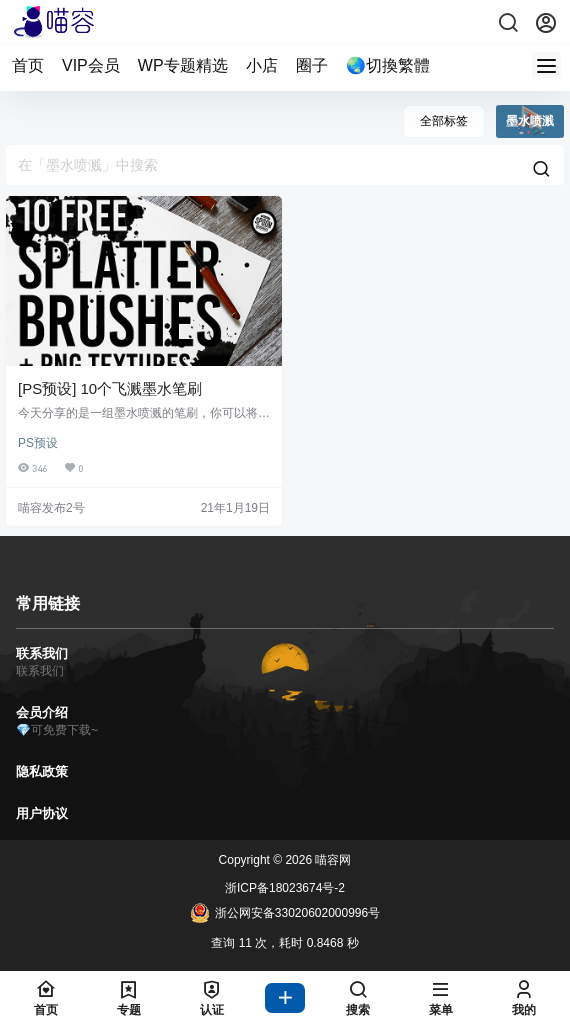 This screenshot has width=570, height=1026. What do you see at coordinates (183, 65) in the screenshot?
I see `WP专题精选` at bounding box center [183, 65].